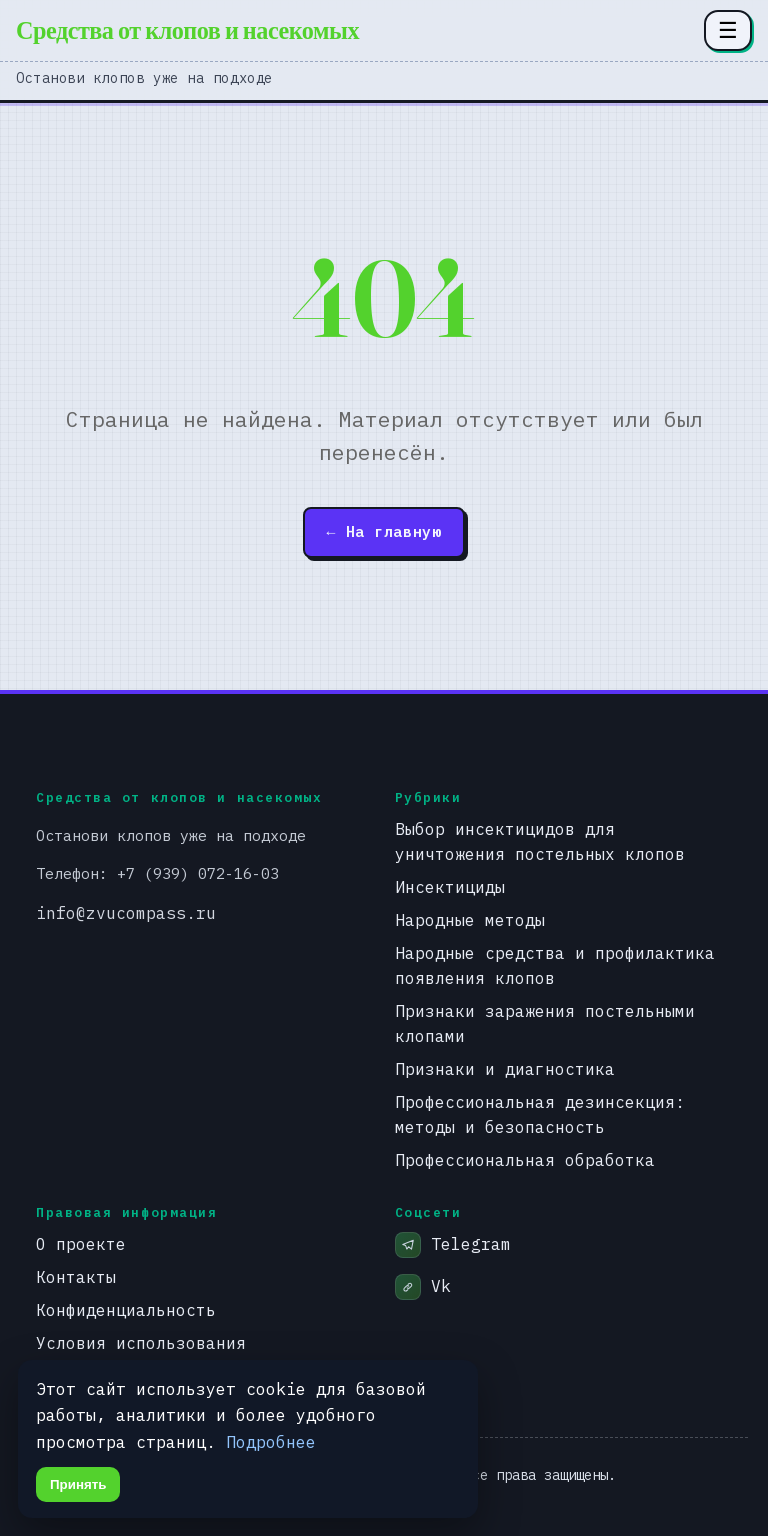 This screenshot has width=768, height=1536. I want to click on Принять, so click(78, 1484).